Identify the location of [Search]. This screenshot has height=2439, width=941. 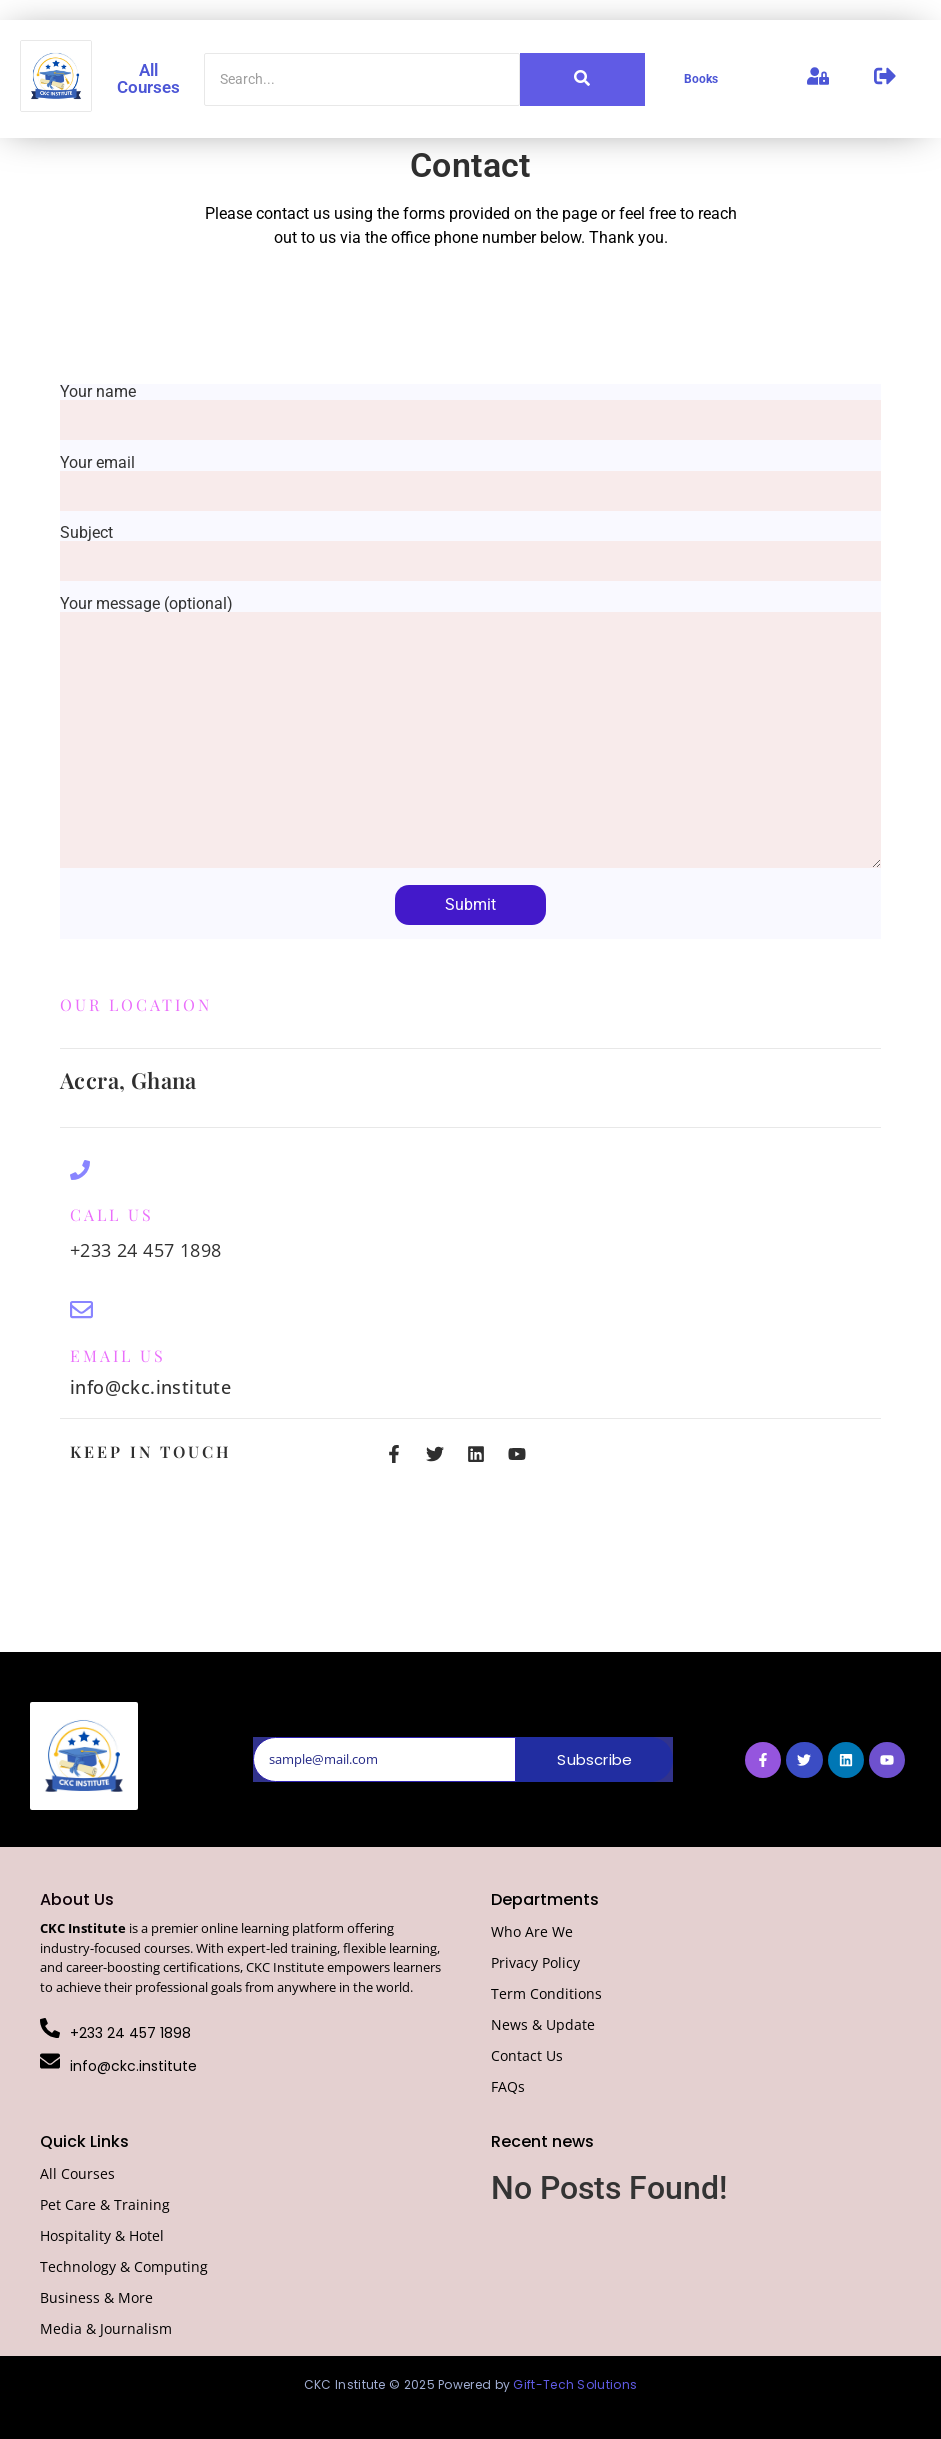
(362, 79).